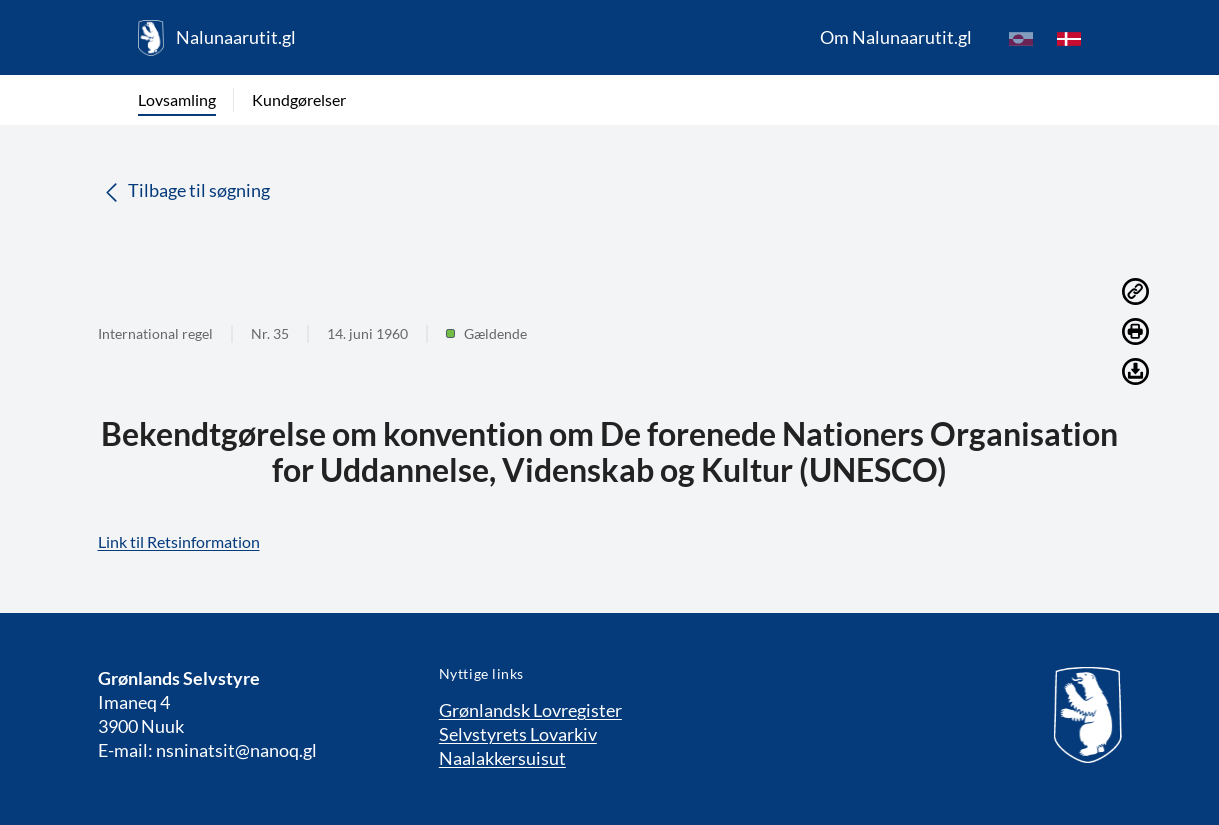  I want to click on Selvstyrets Lovarkiv, so click(518, 734).